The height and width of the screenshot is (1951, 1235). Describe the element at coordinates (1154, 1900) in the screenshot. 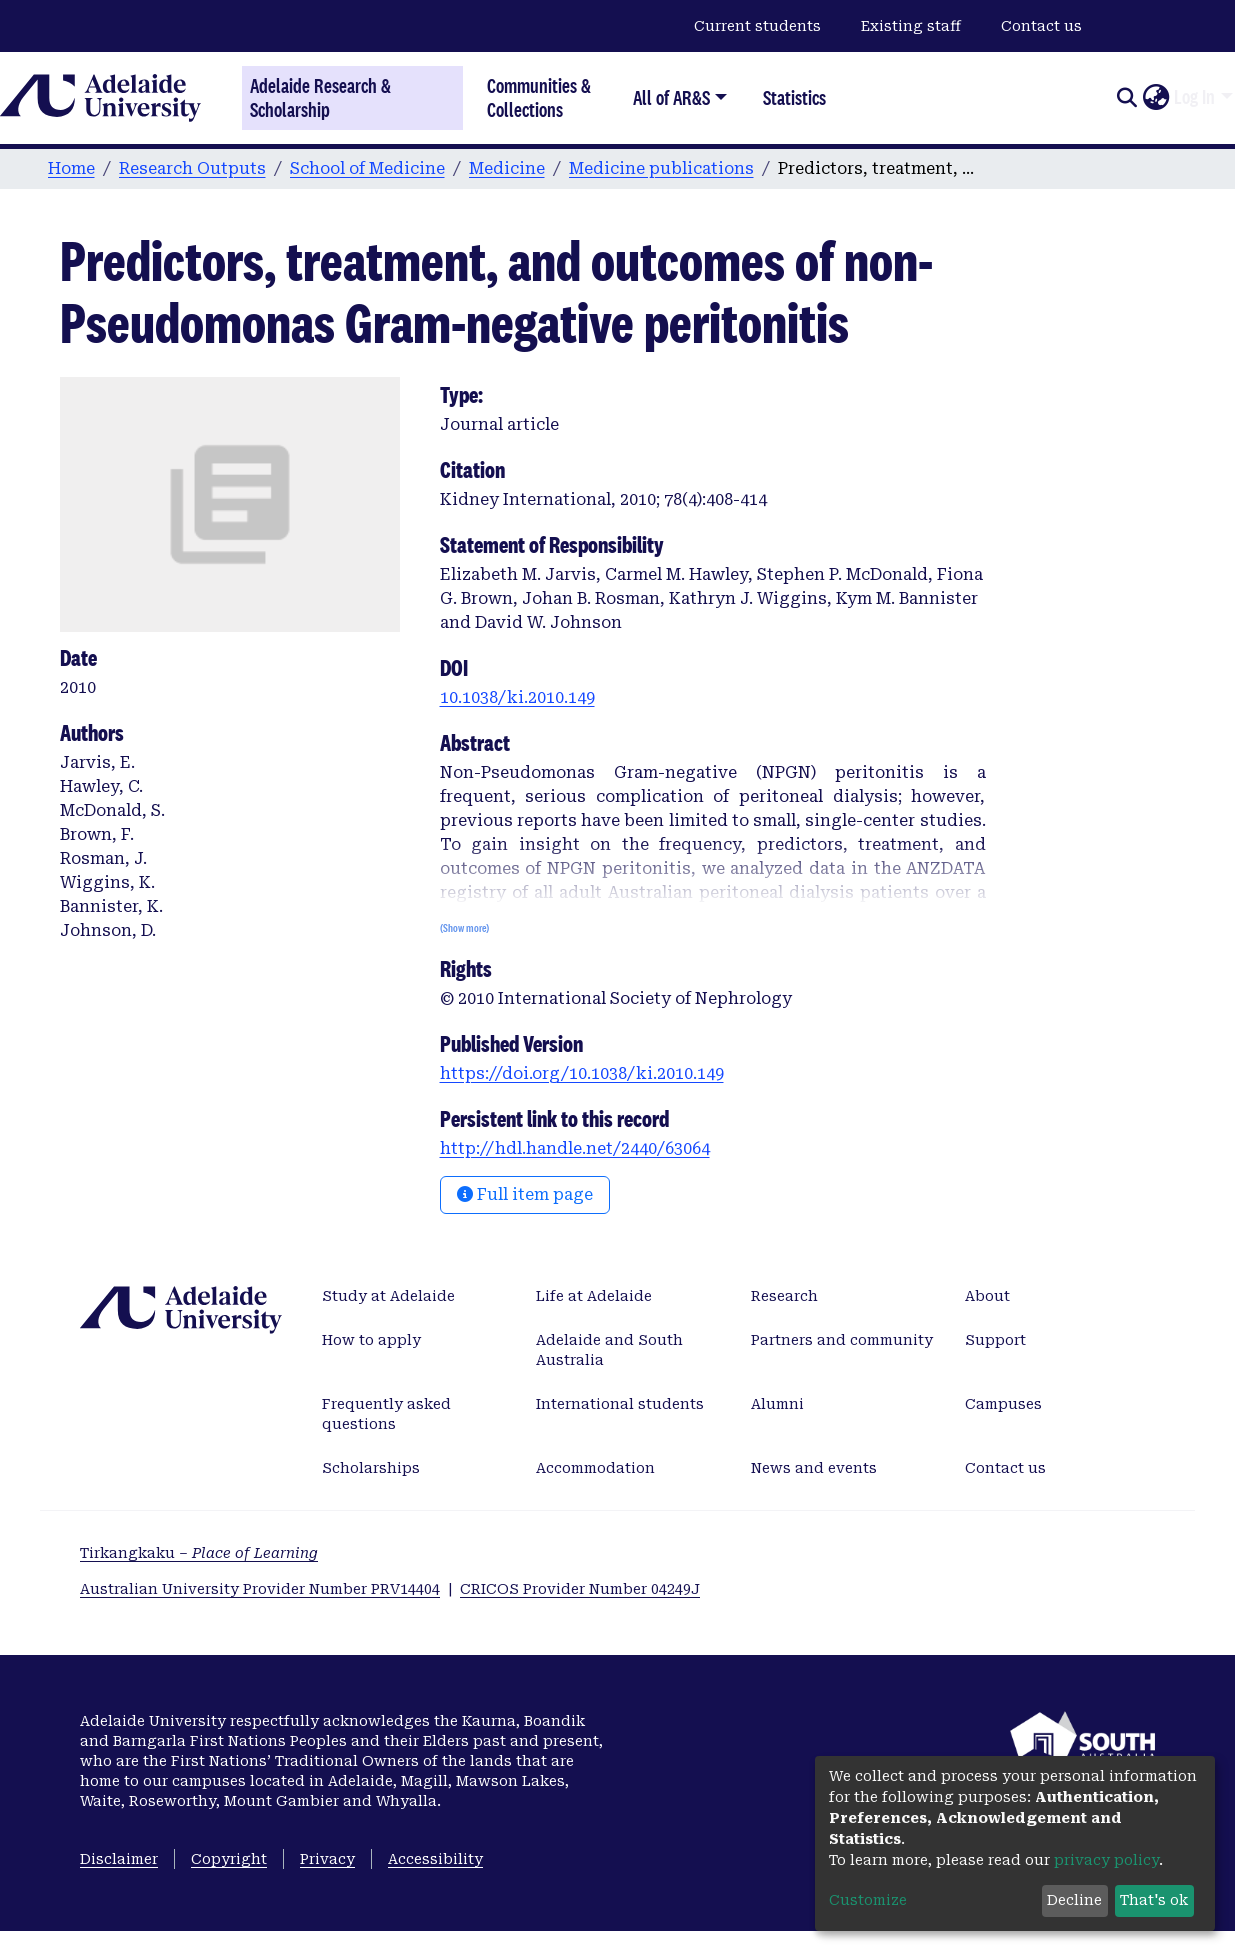

I see `That's ok` at that location.